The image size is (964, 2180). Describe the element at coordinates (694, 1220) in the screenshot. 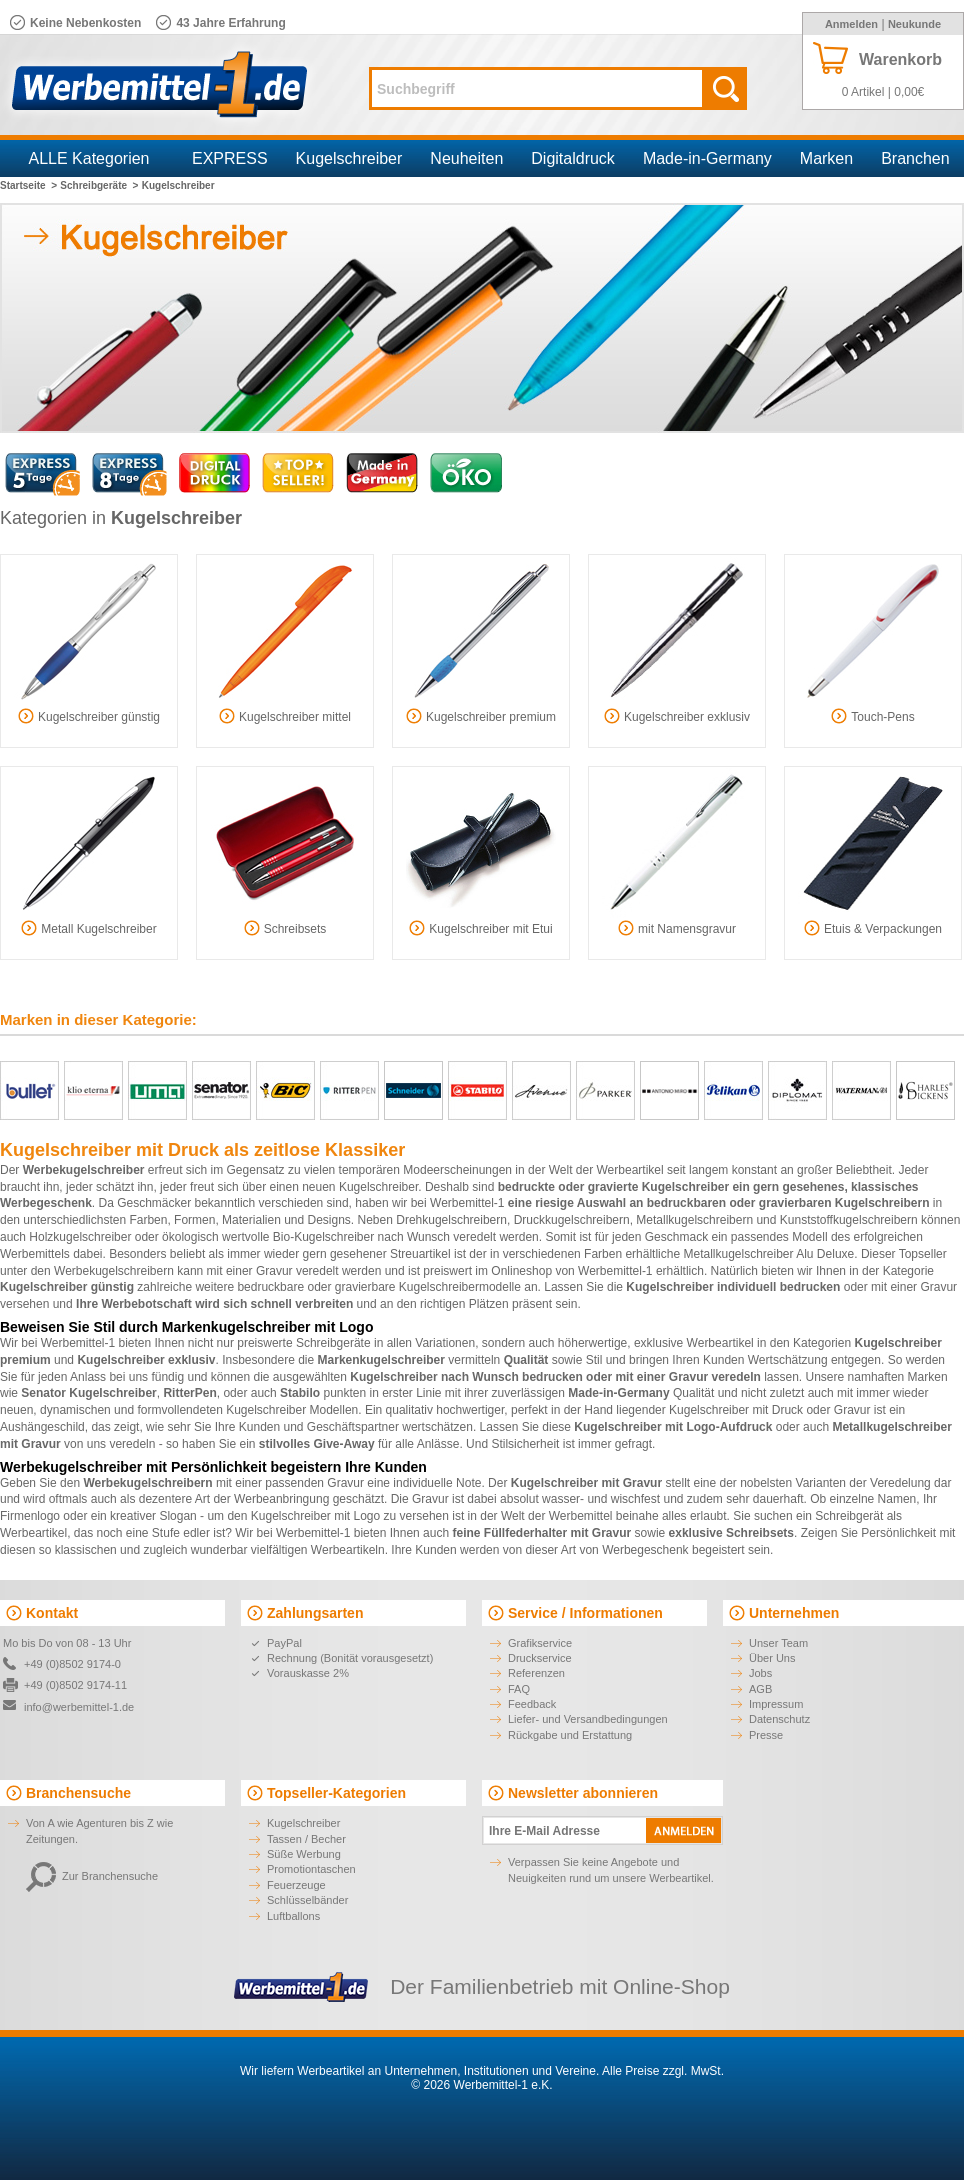

I see `Metallkugelschreibern` at that location.